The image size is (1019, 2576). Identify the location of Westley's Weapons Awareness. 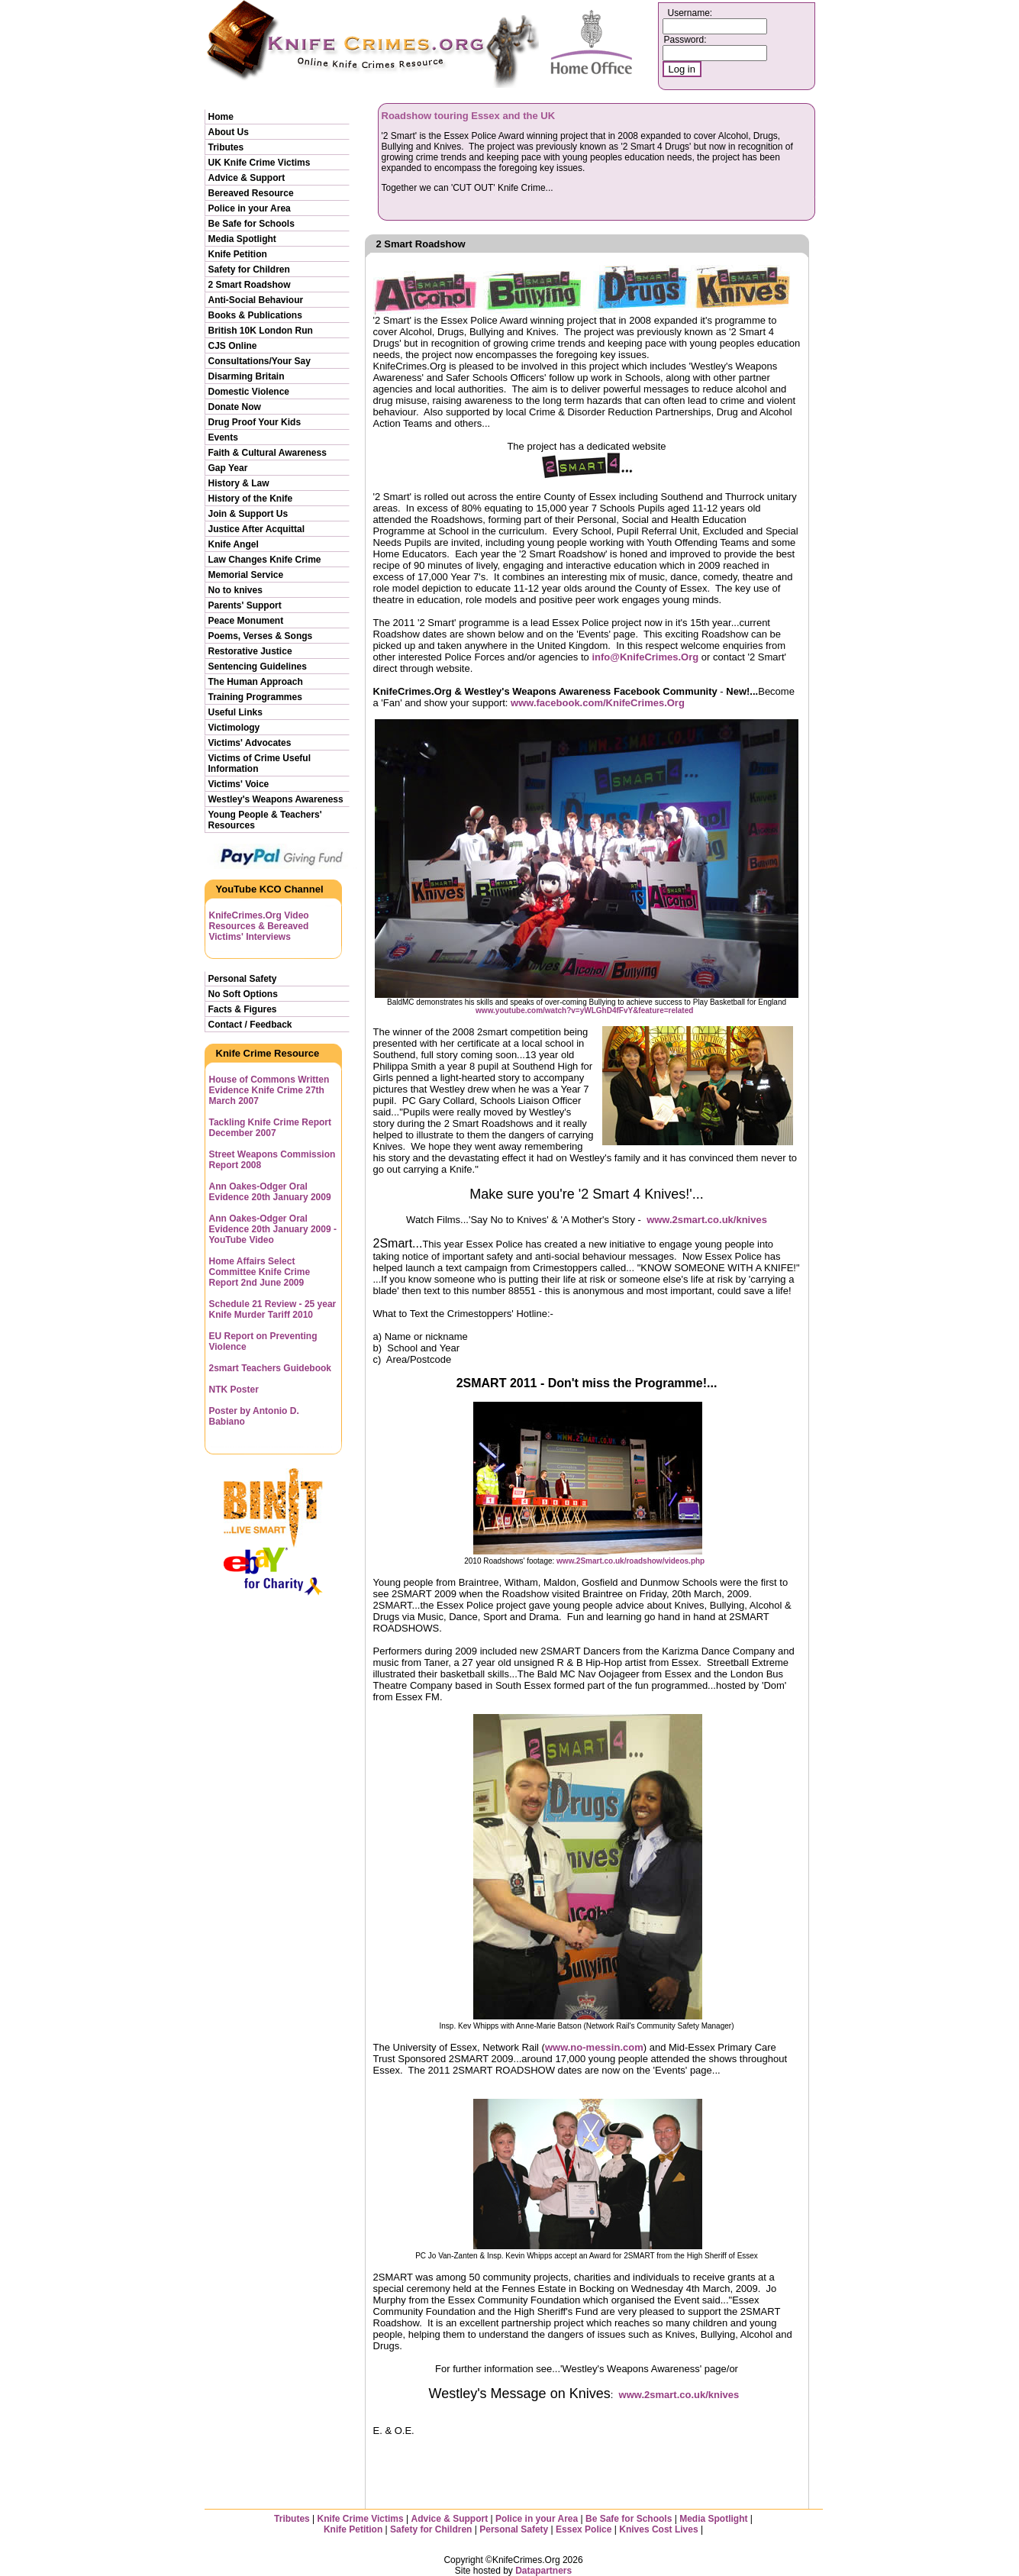
(275, 799).